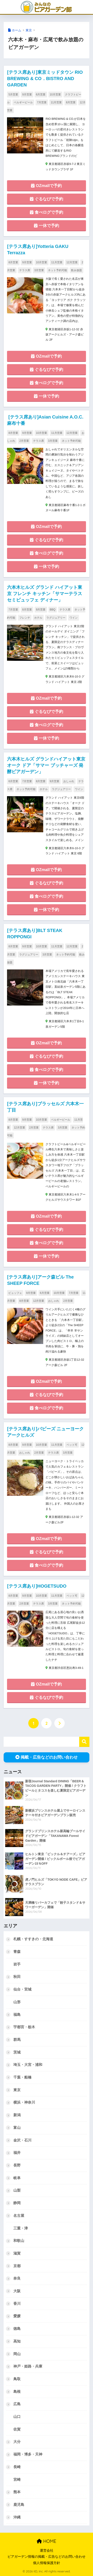 This screenshot has height=2576, width=93. Describe the element at coordinates (17, 2417) in the screenshot. I see `山口` at that location.